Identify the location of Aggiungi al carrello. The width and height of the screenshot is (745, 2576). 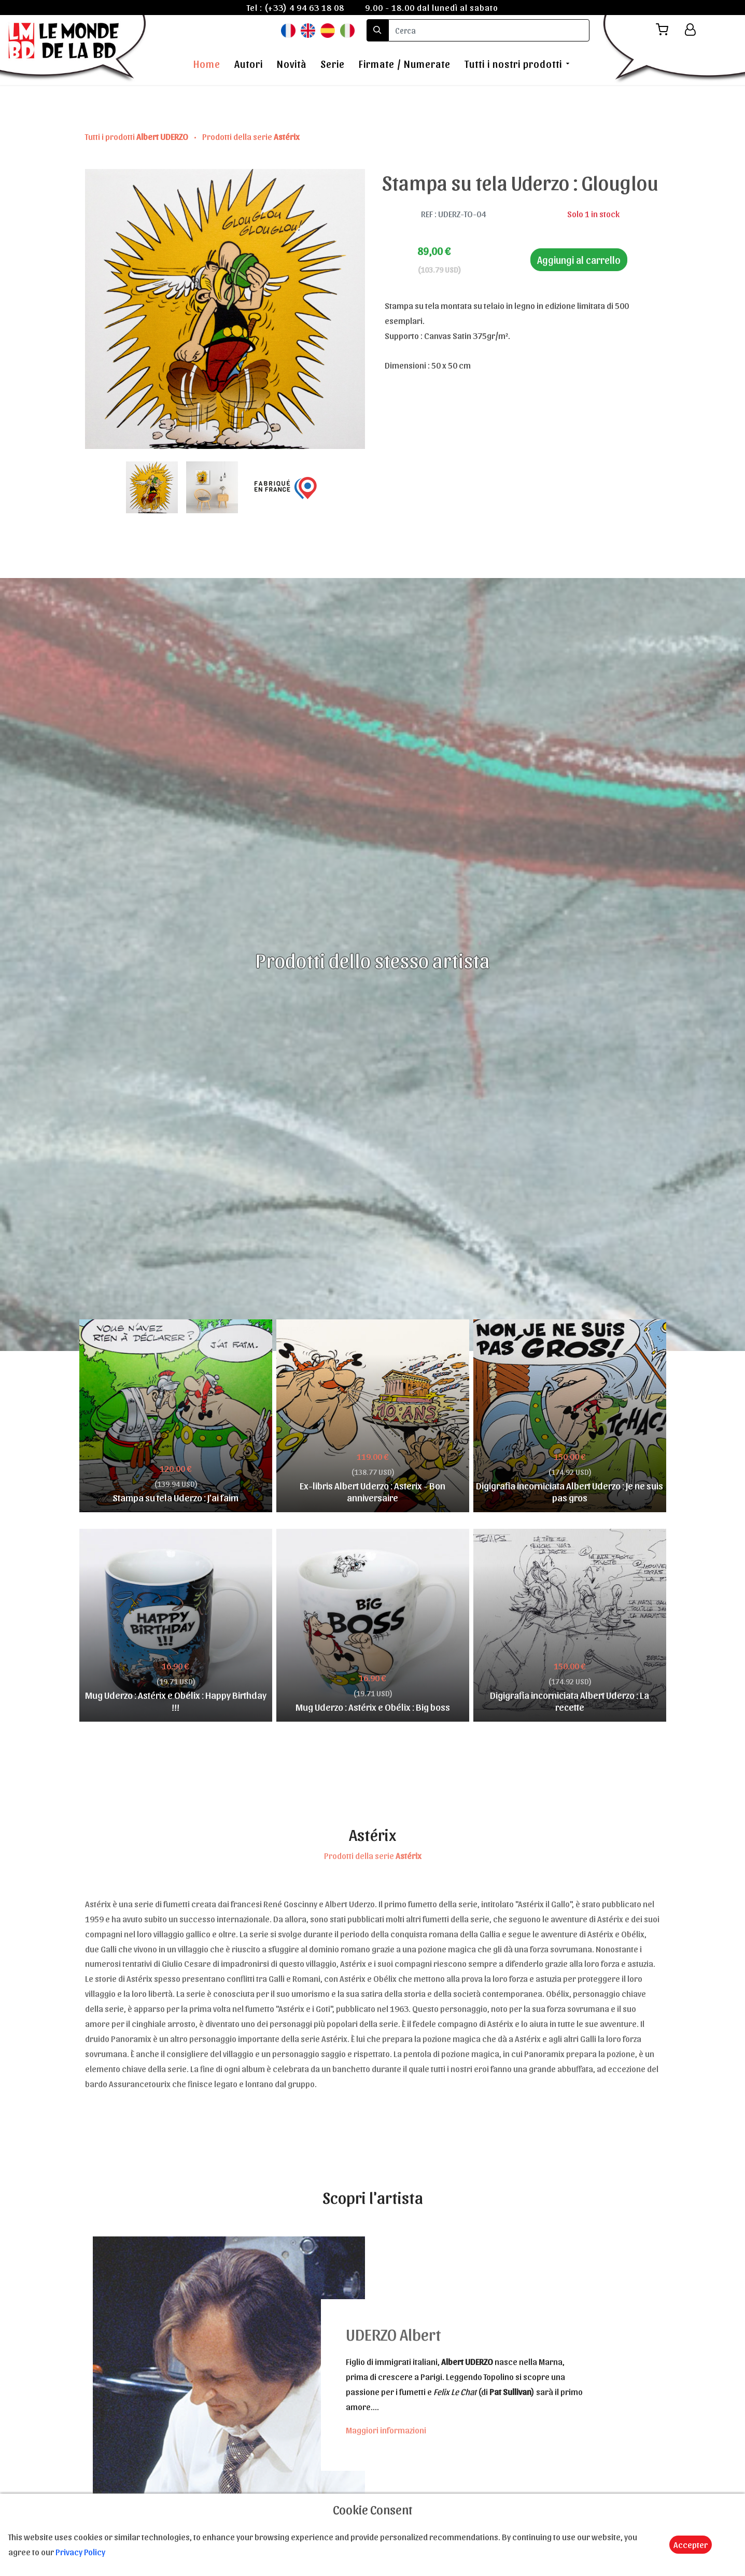
(579, 260).